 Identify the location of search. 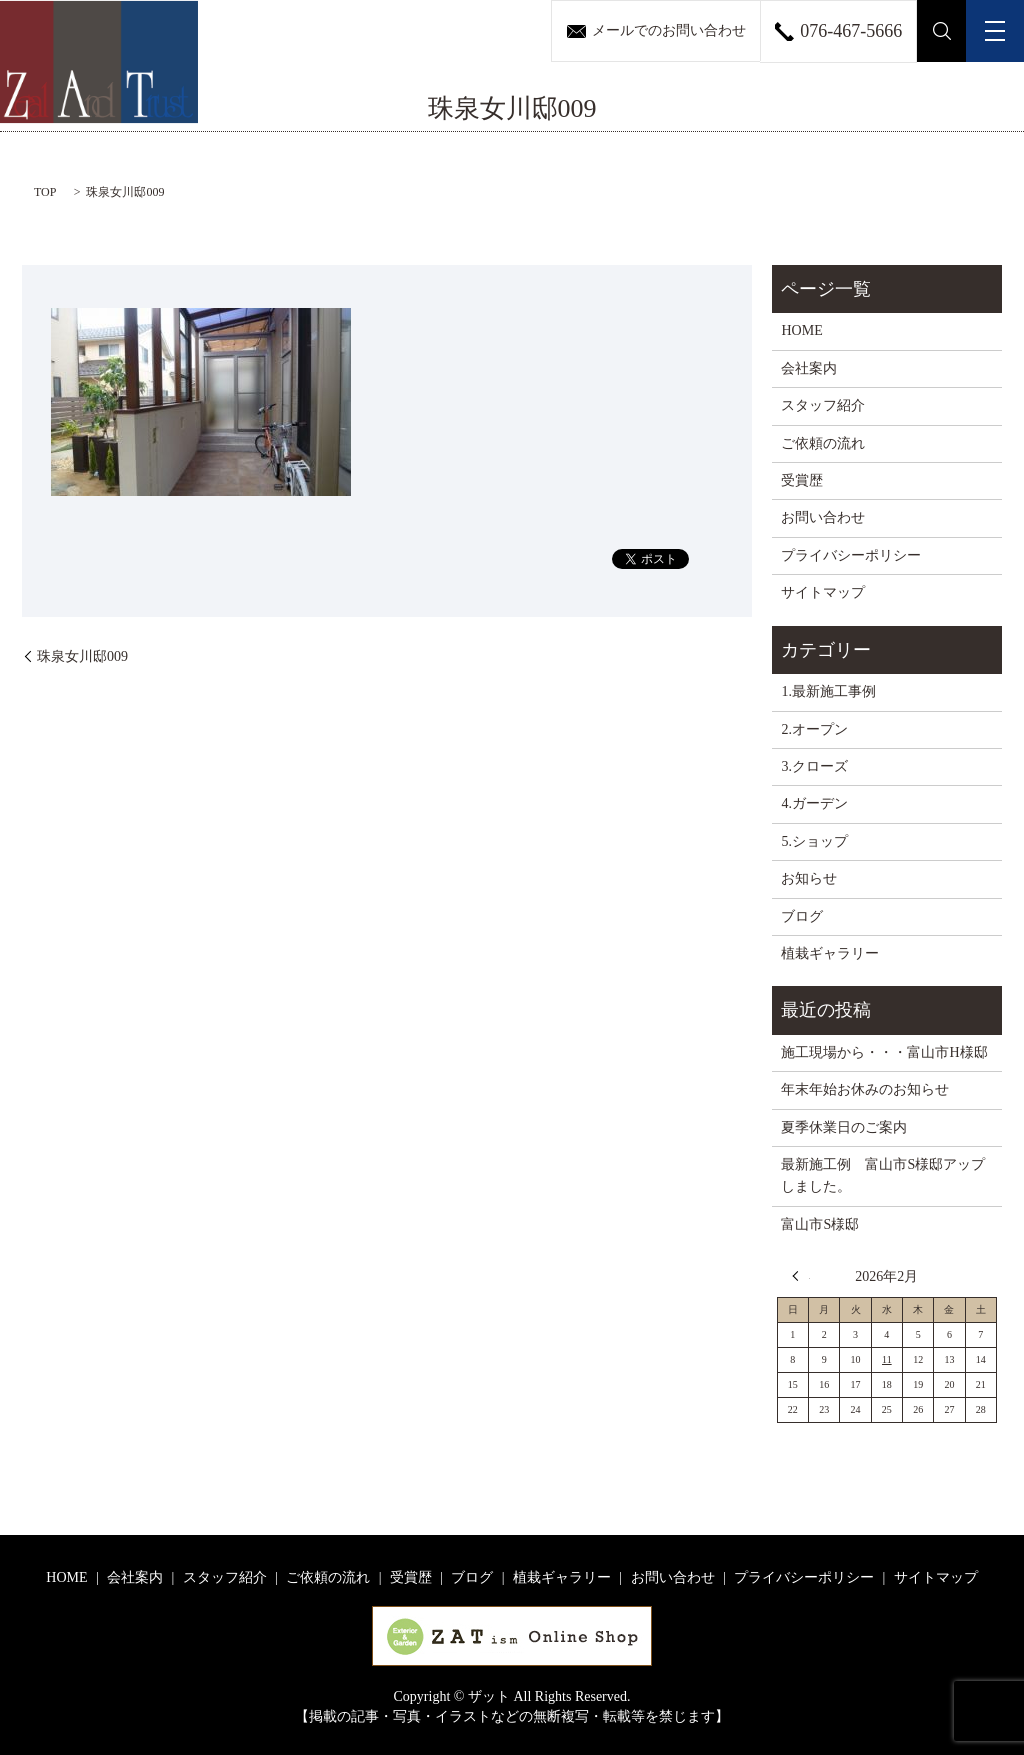
(942, 31).